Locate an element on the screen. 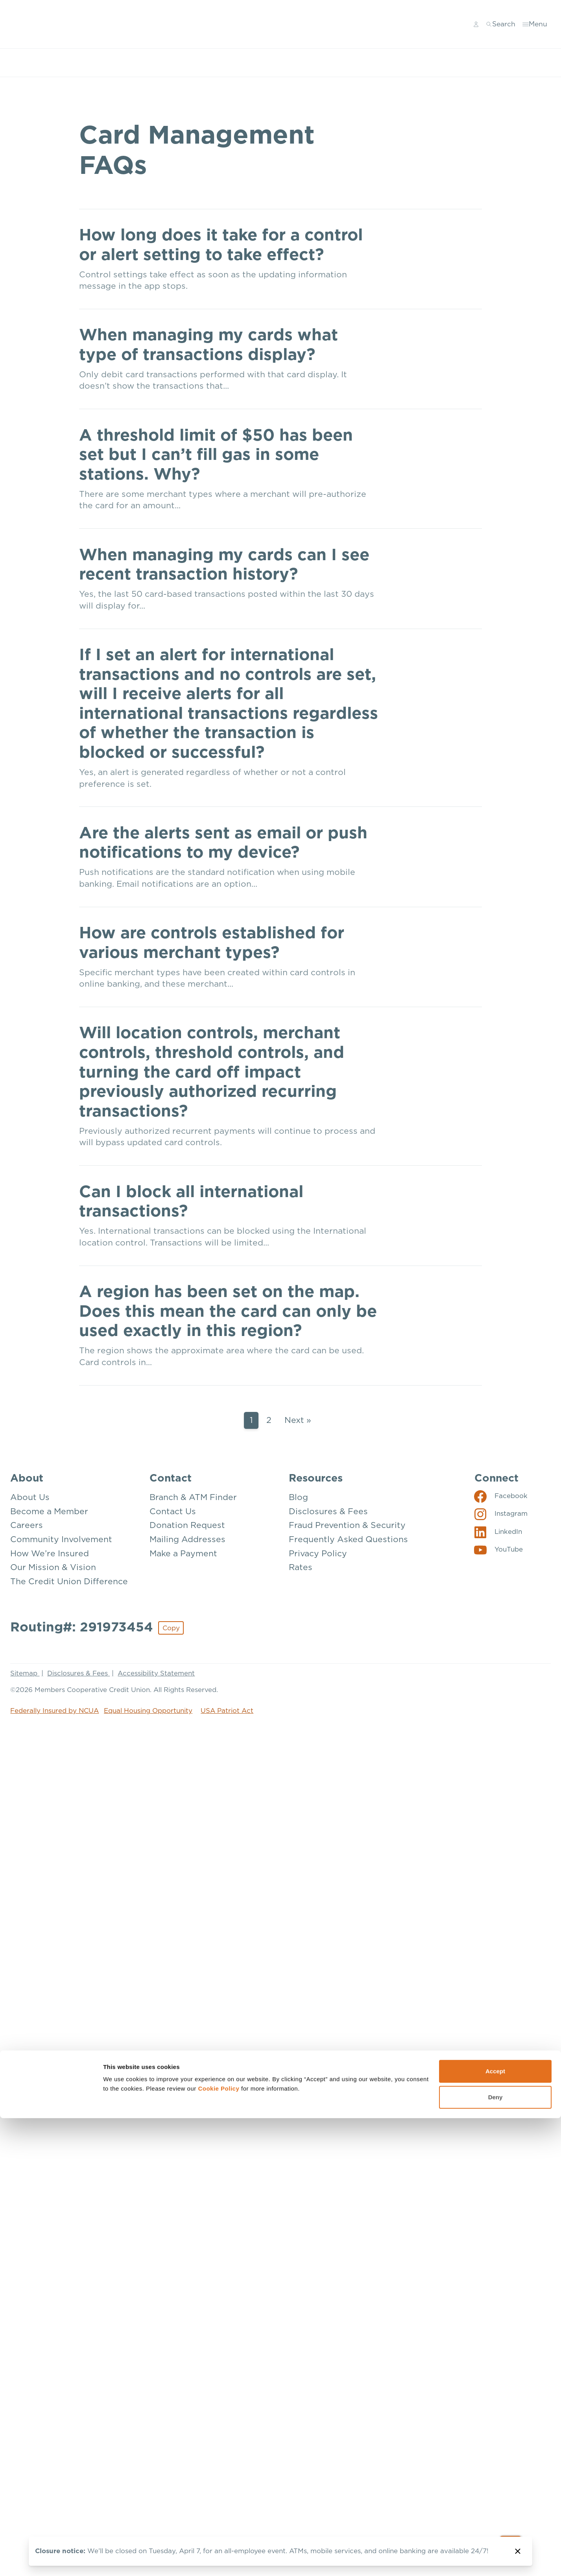 Image resolution: width=561 pixels, height=2576 pixels. Equal Housing Opportunity is located at coordinates (148, 1710).